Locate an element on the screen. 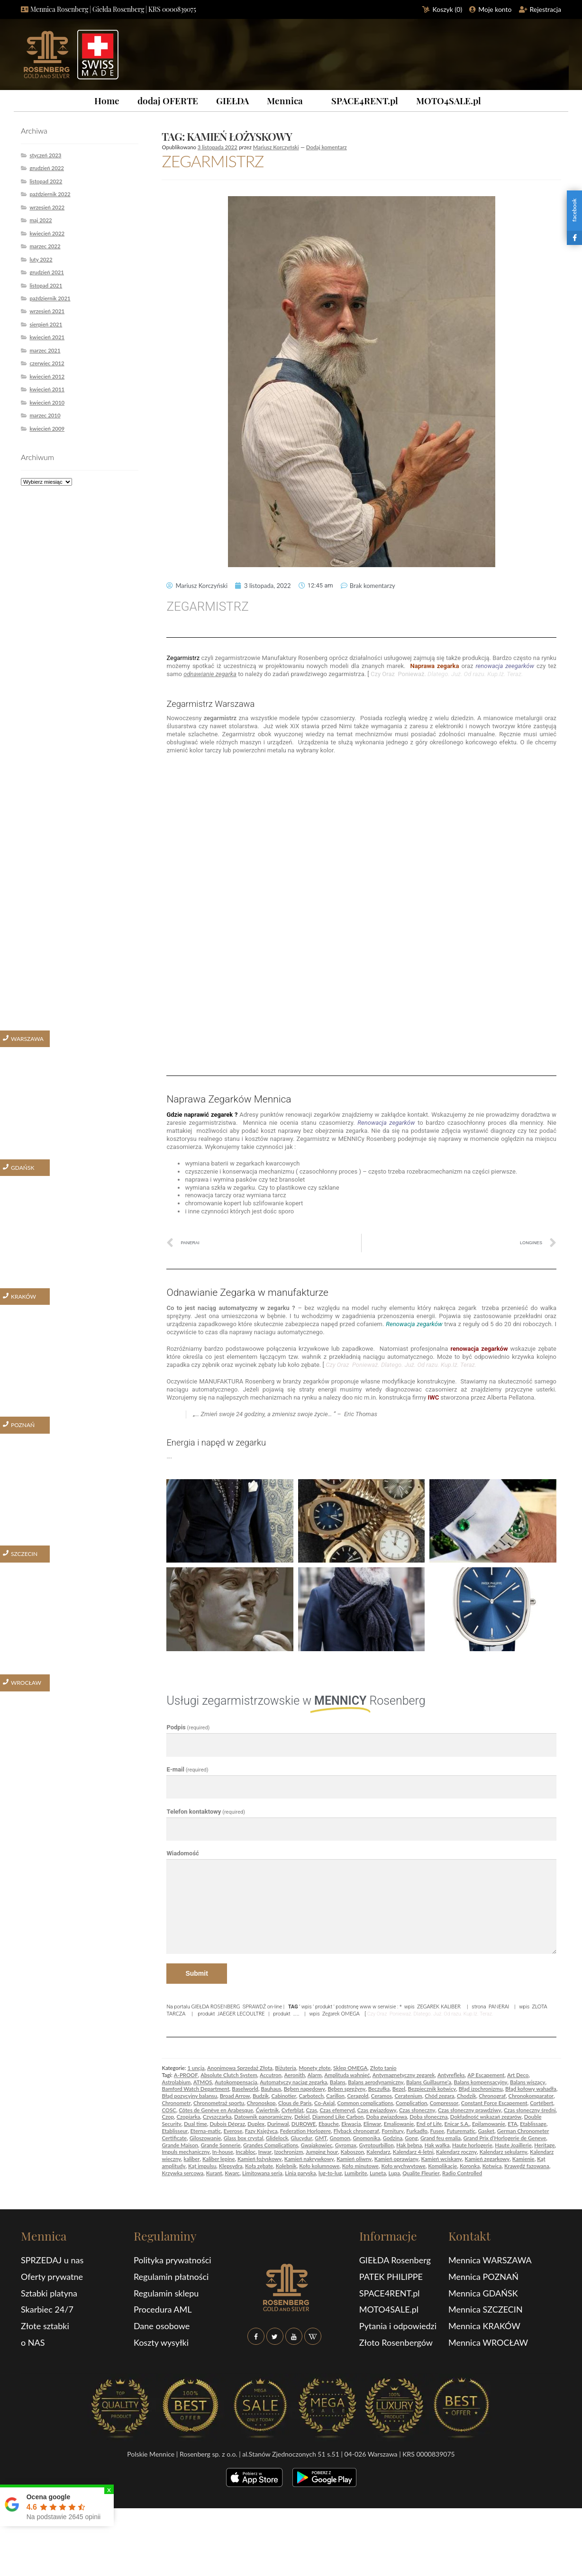 The image size is (582, 2576). Gyrotourbillon is located at coordinates (376, 2145).